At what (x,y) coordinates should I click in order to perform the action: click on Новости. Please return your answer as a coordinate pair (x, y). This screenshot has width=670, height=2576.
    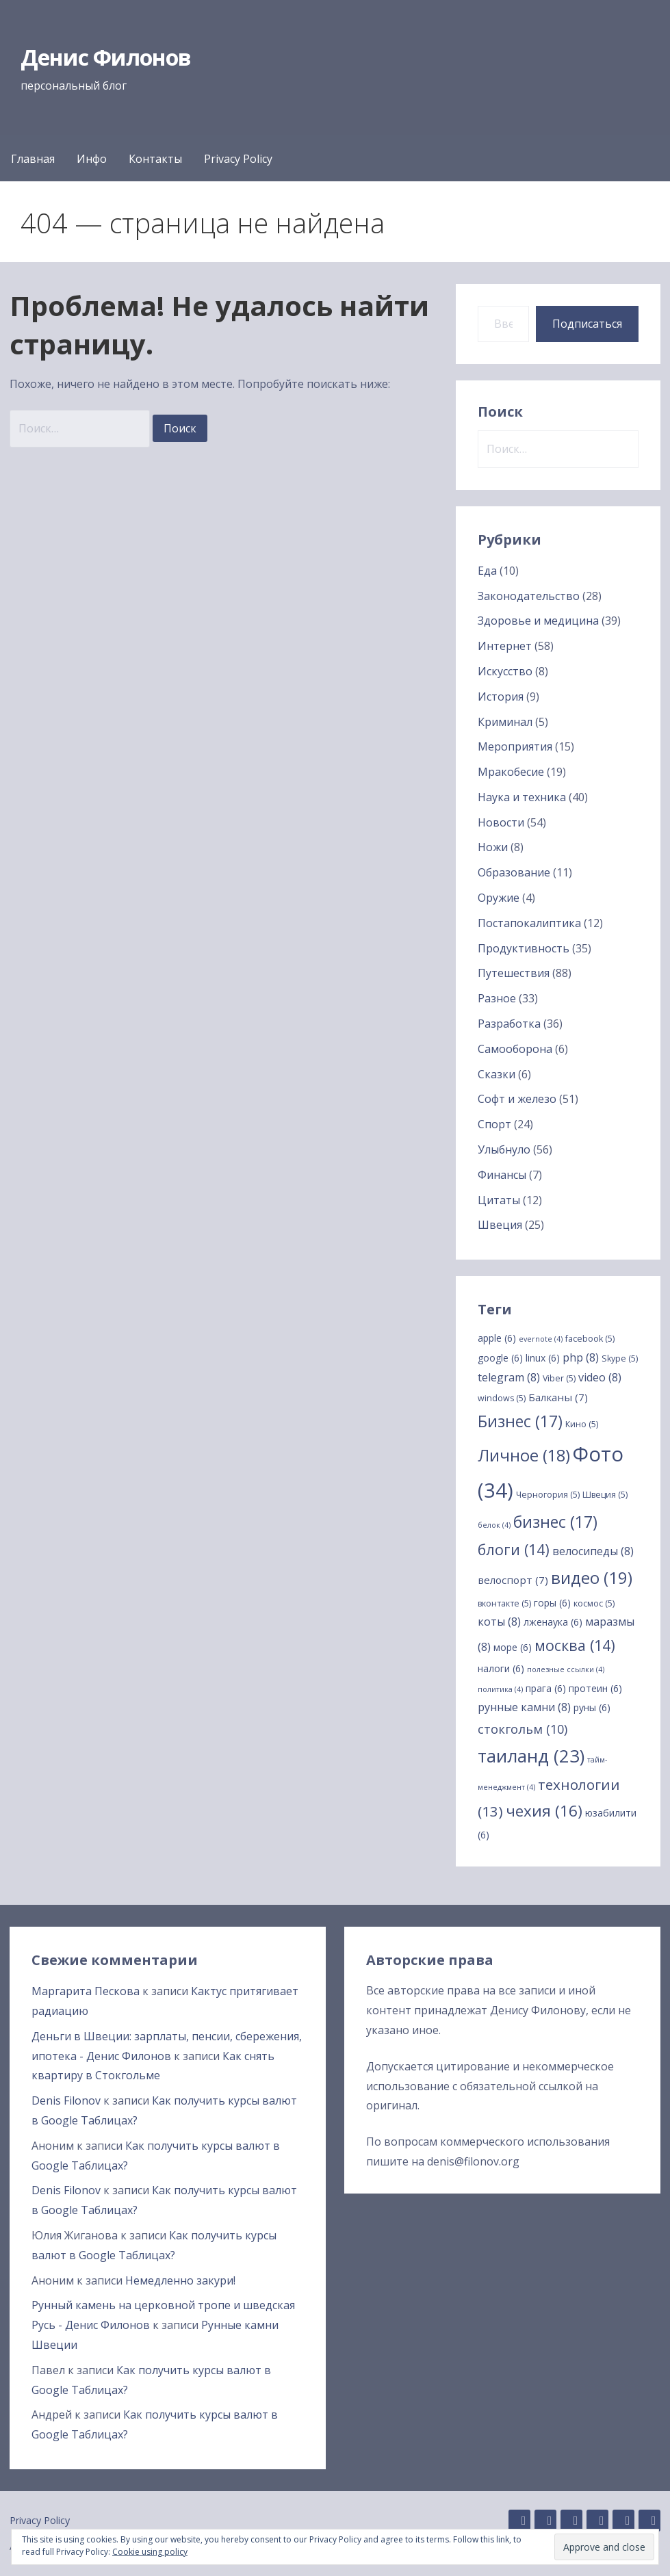
    Looking at the image, I should click on (501, 822).